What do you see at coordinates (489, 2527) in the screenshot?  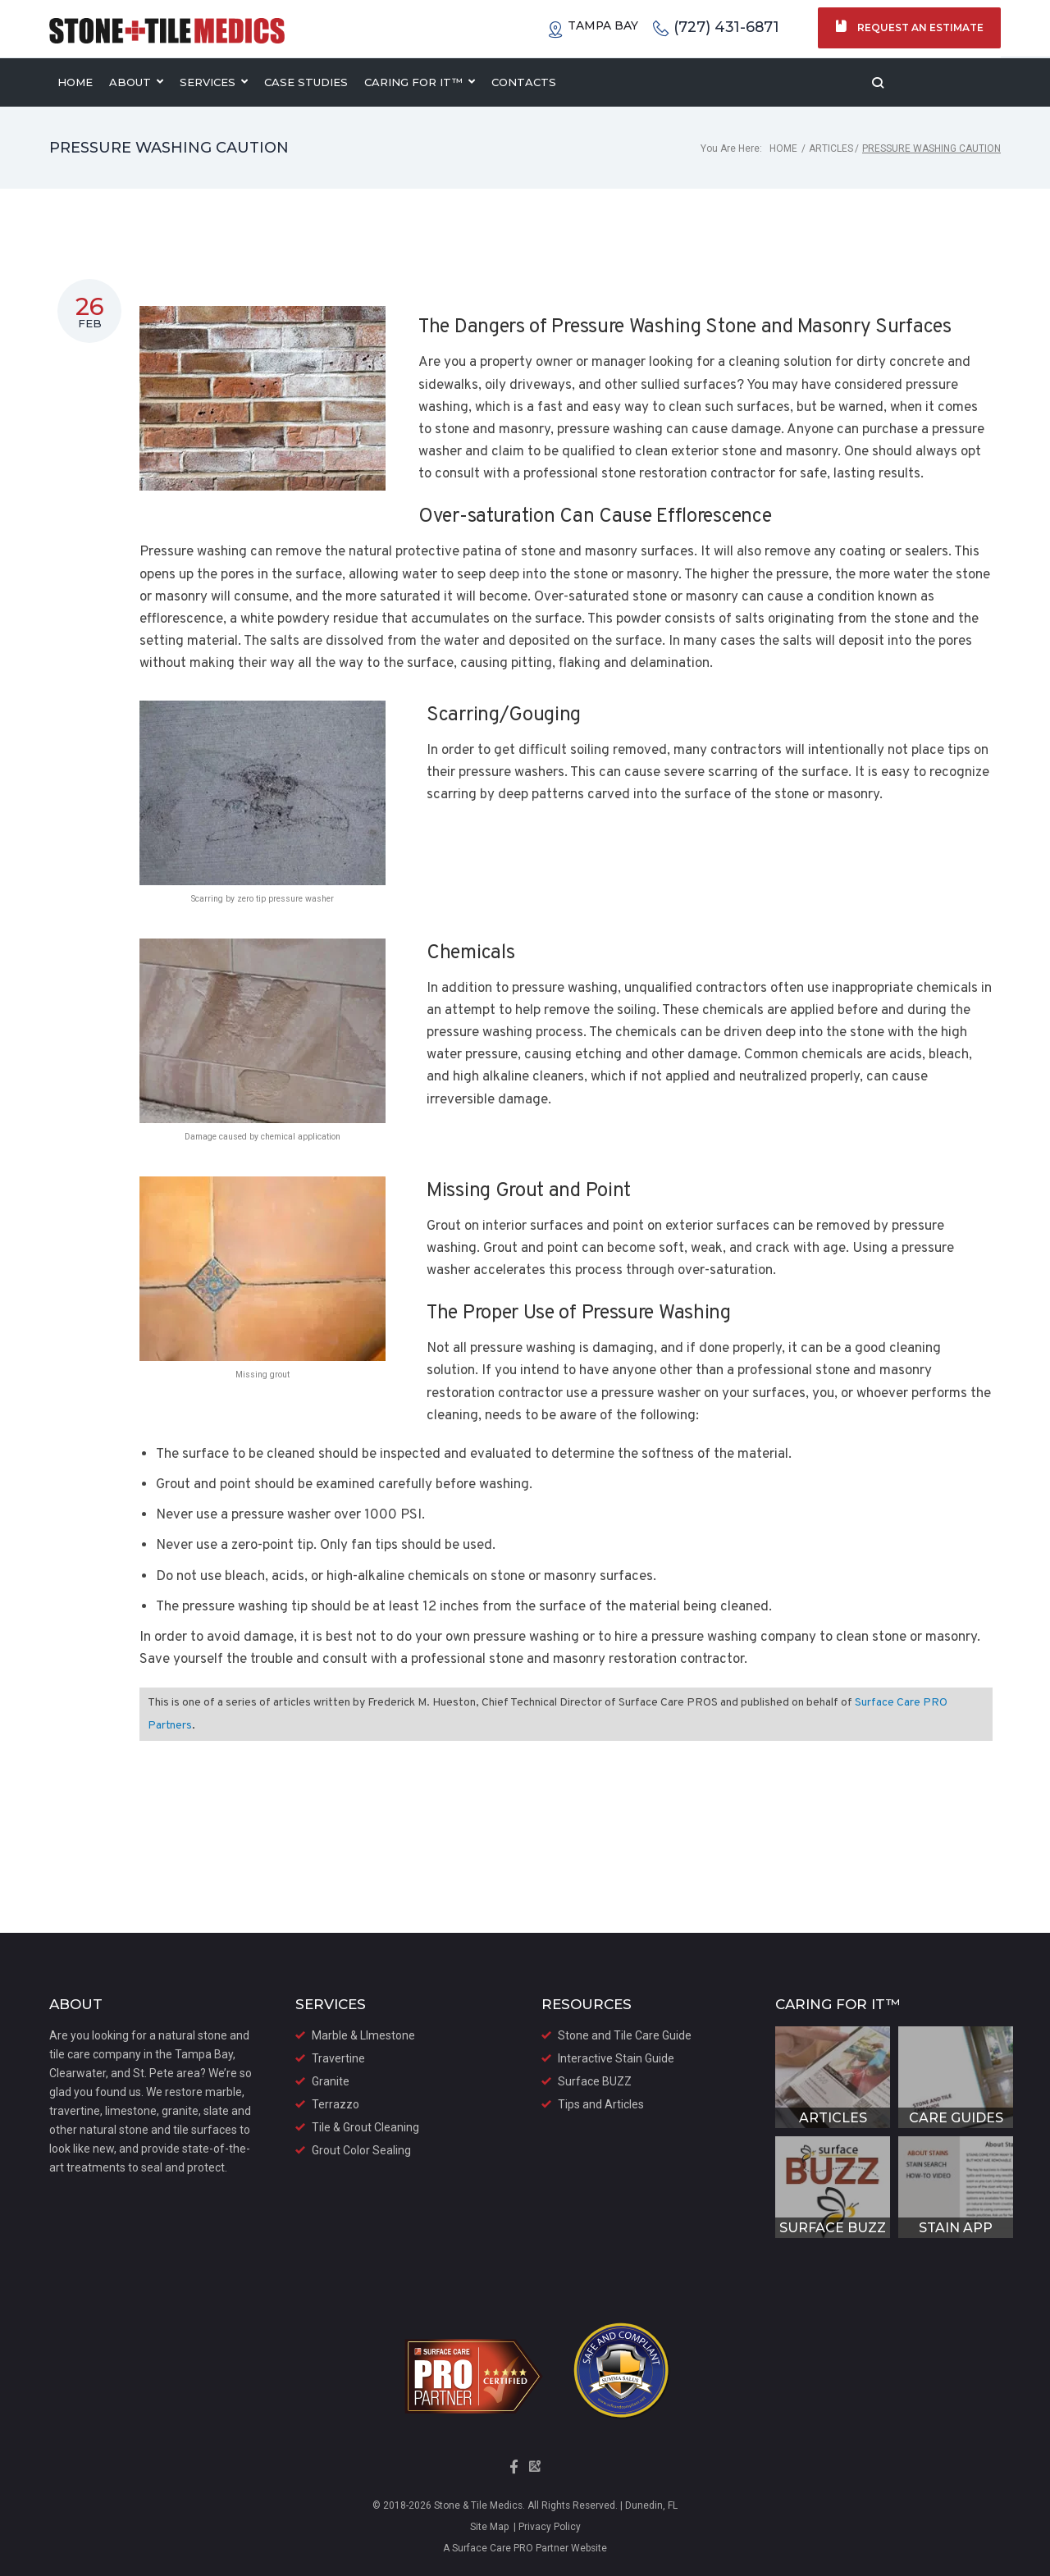 I see `Site Map` at bounding box center [489, 2527].